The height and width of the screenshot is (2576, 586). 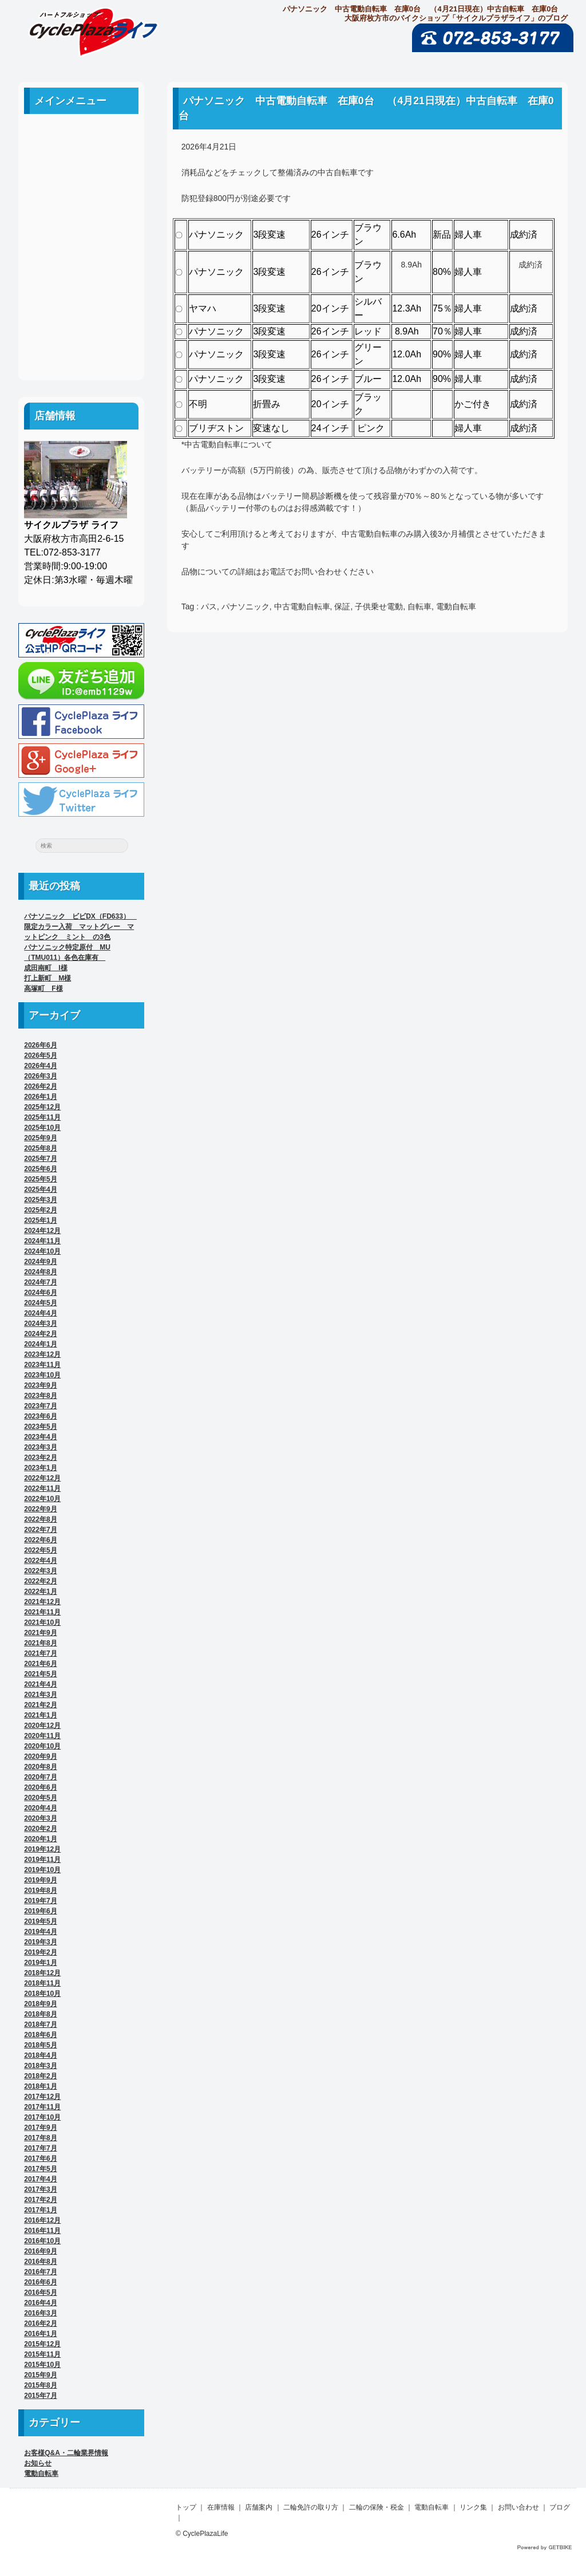 What do you see at coordinates (40, 1818) in the screenshot?
I see `2020年3月` at bounding box center [40, 1818].